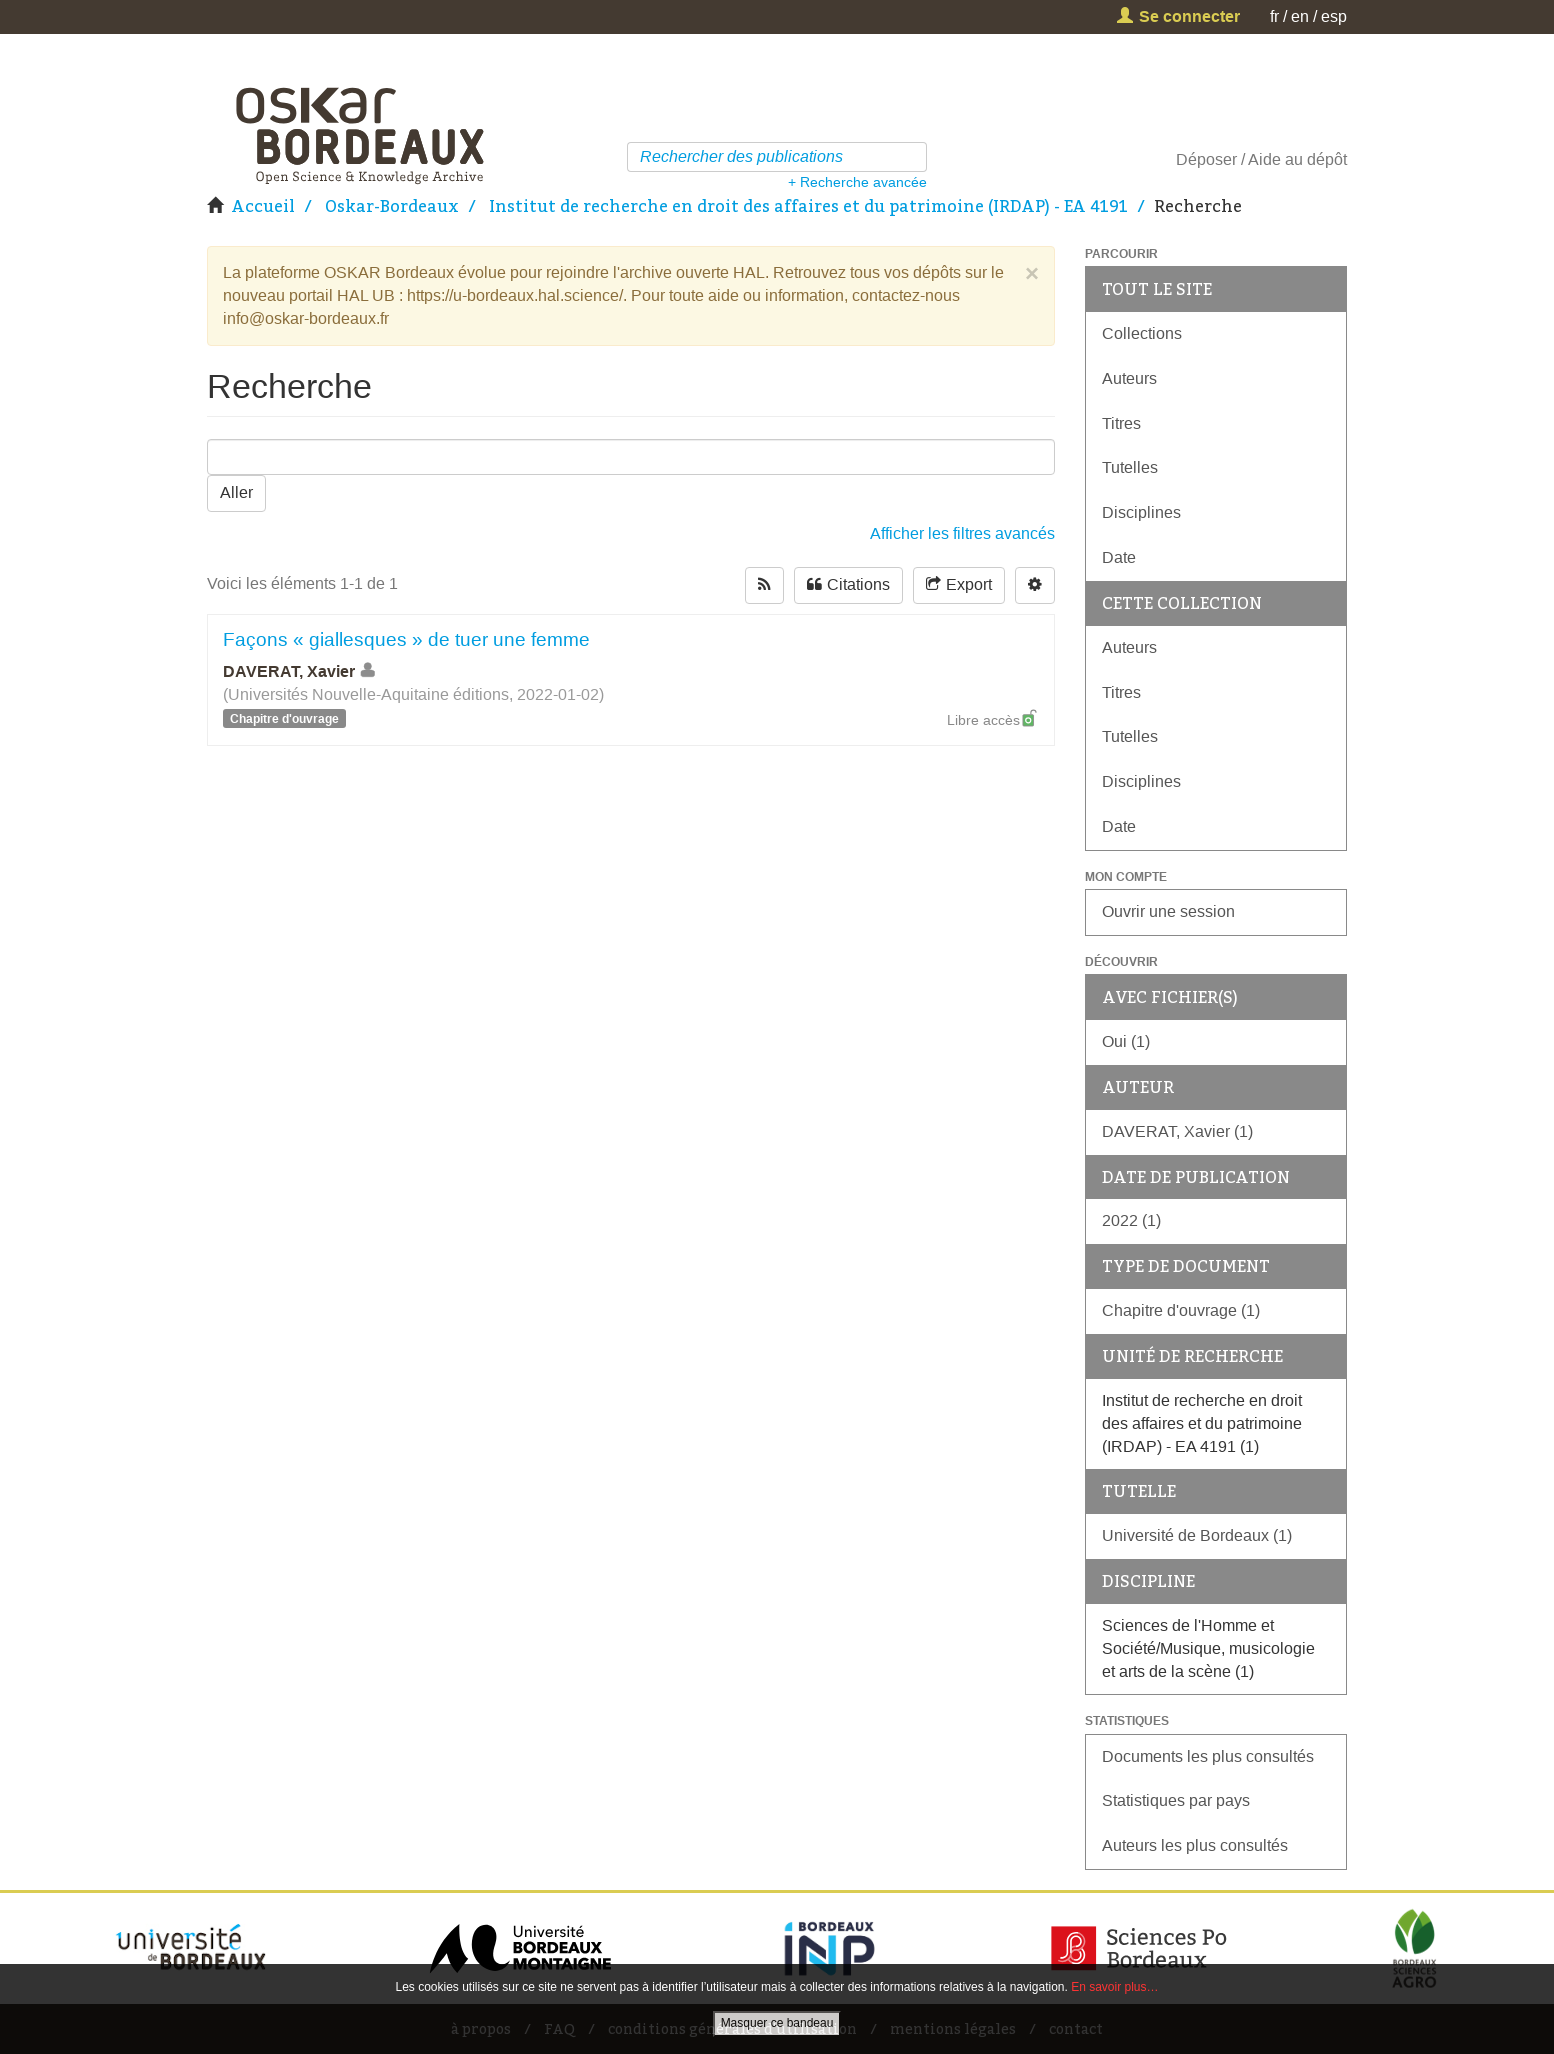 Image resolution: width=1554 pixels, height=2054 pixels. What do you see at coordinates (1197, 1535) in the screenshot?
I see `Université de Bordeaux (1)` at bounding box center [1197, 1535].